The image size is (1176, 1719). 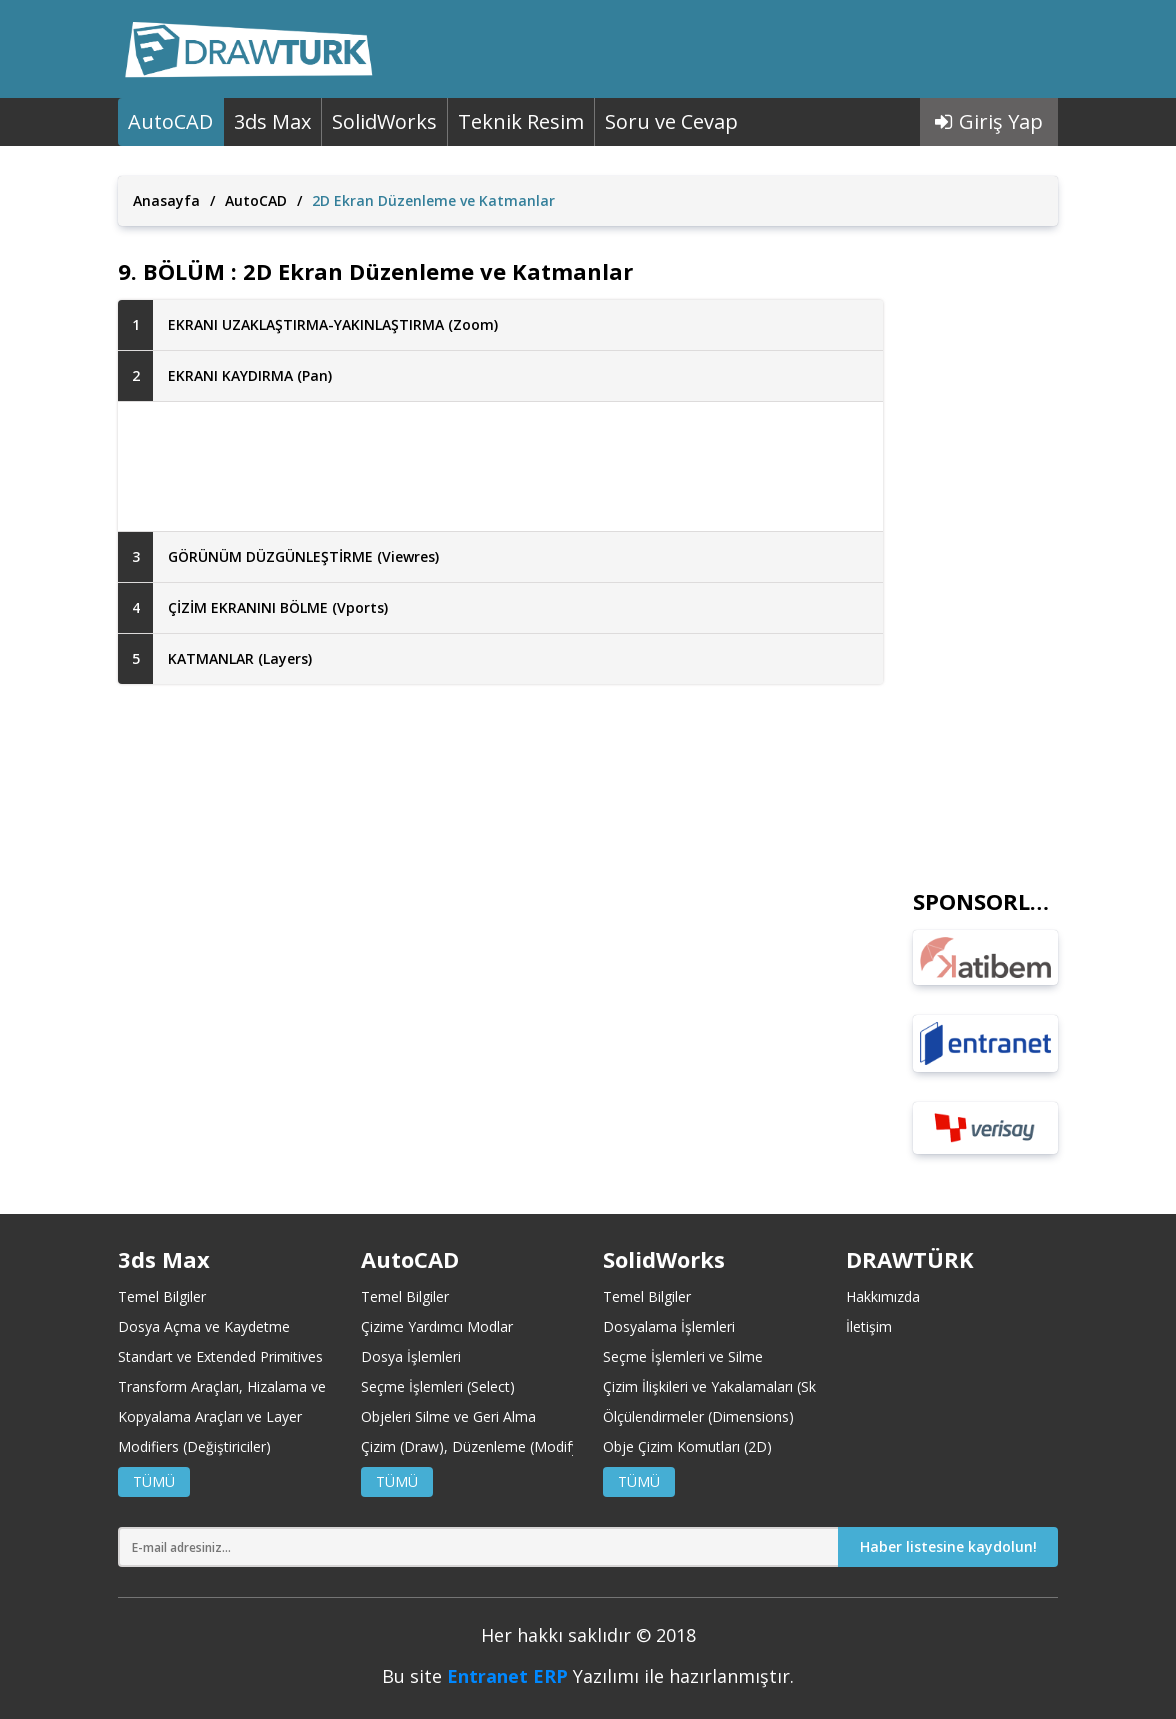 What do you see at coordinates (166, 200) in the screenshot?
I see `Anasayfa` at bounding box center [166, 200].